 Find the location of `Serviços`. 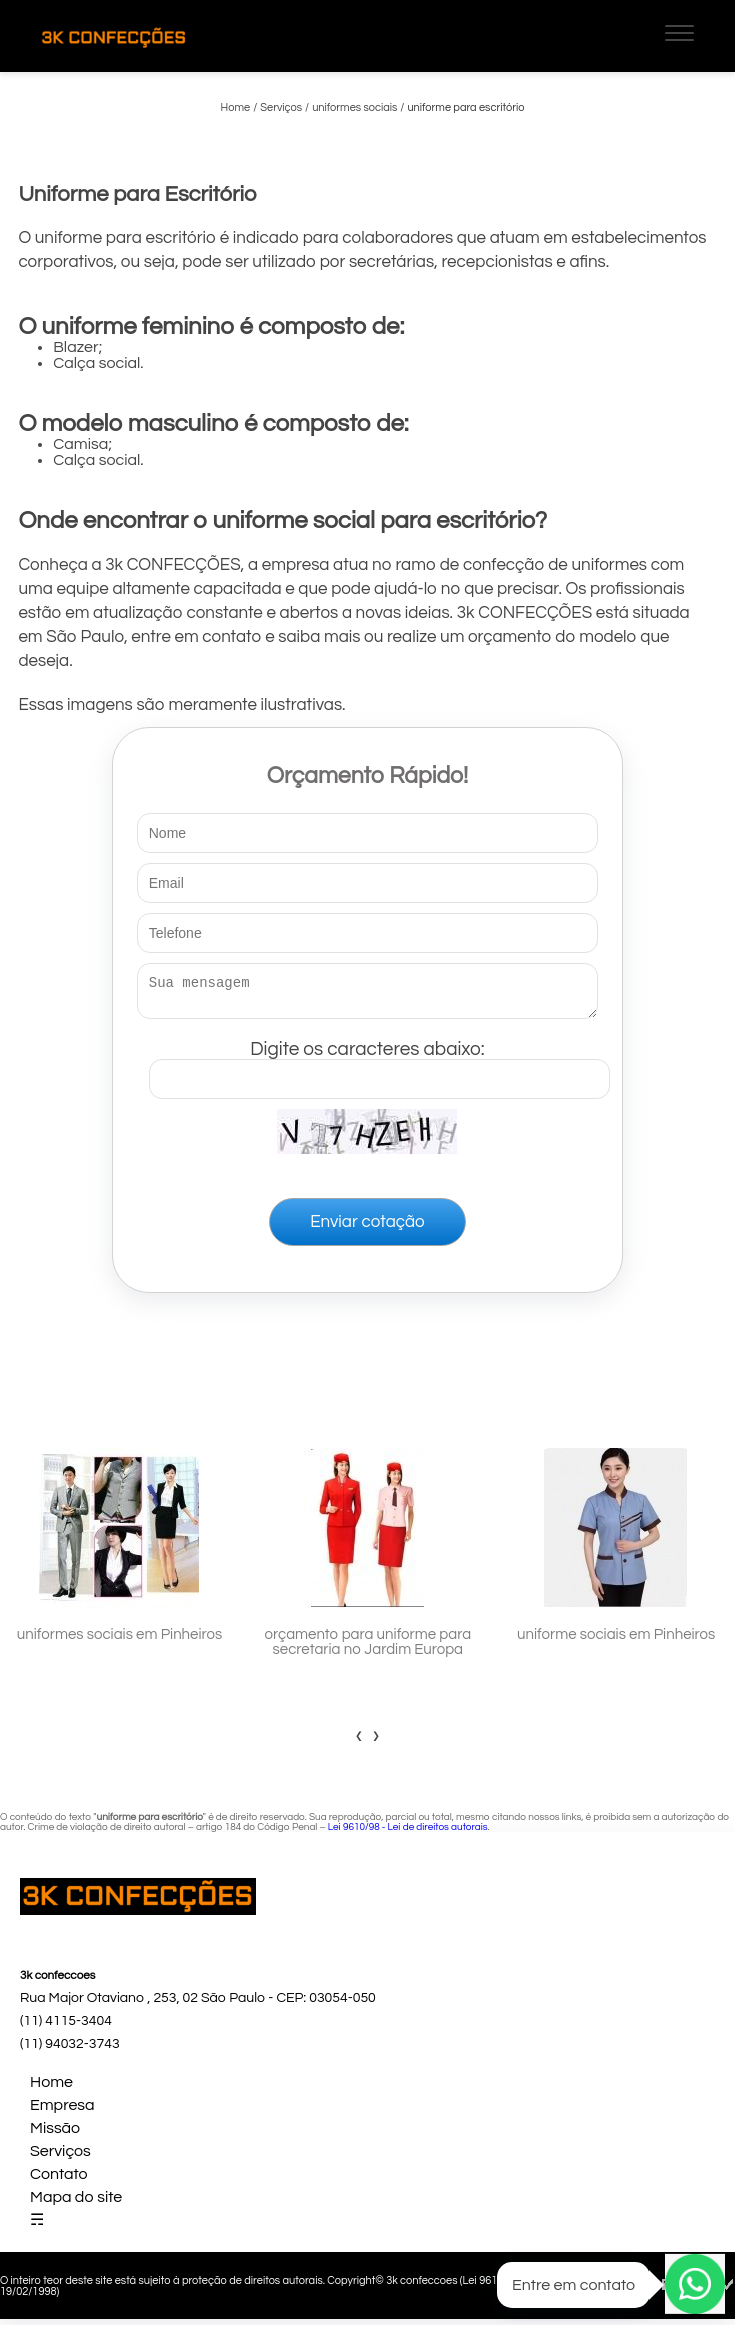

Serviços is located at coordinates (60, 2157).